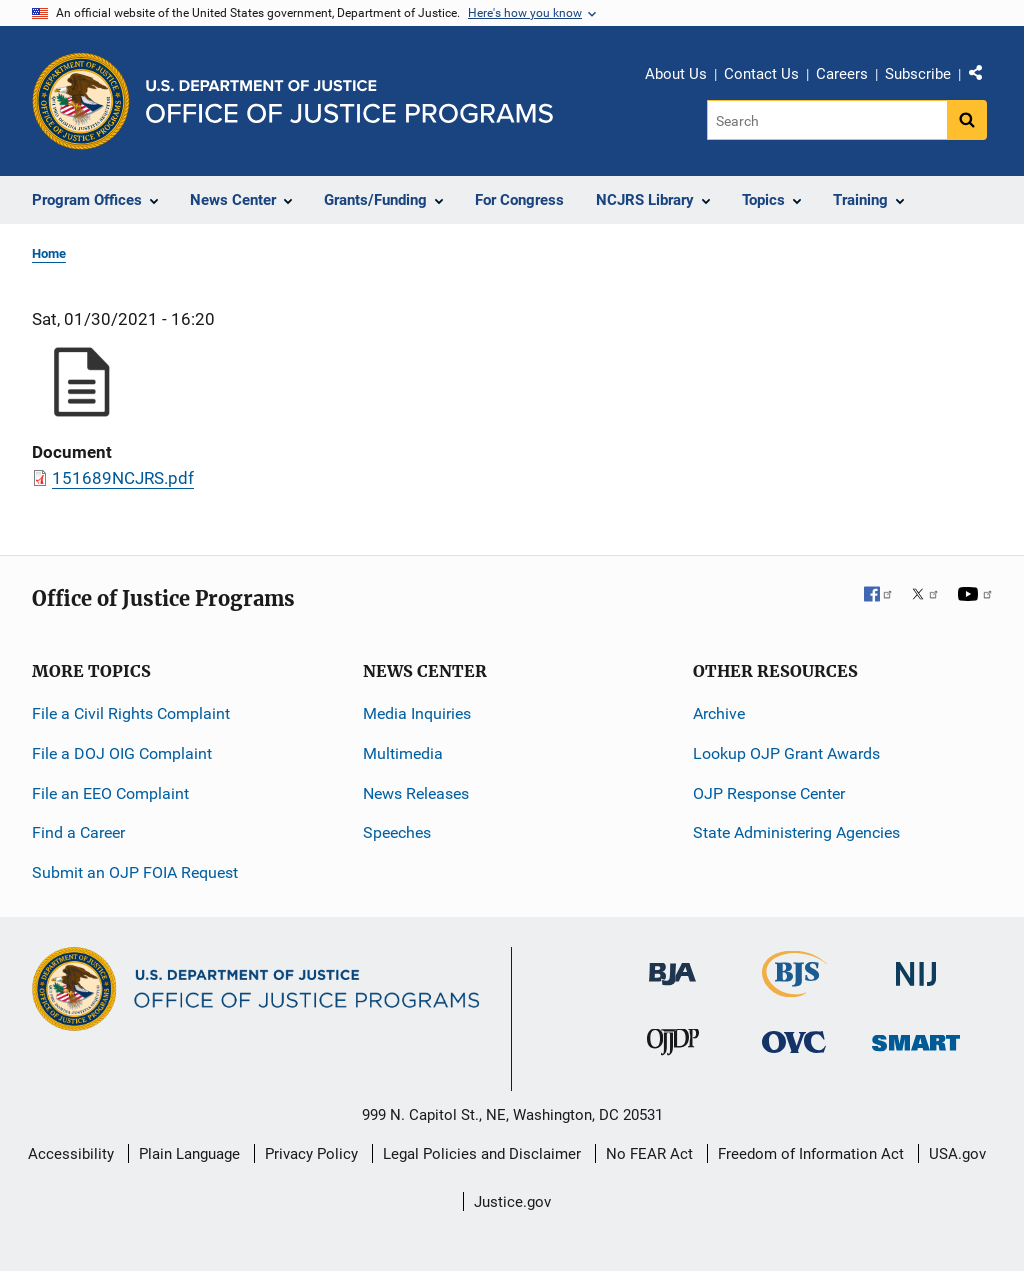  What do you see at coordinates (349, 101) in the screenshot?
I see `[Home]` at bounding box center [349, 101].